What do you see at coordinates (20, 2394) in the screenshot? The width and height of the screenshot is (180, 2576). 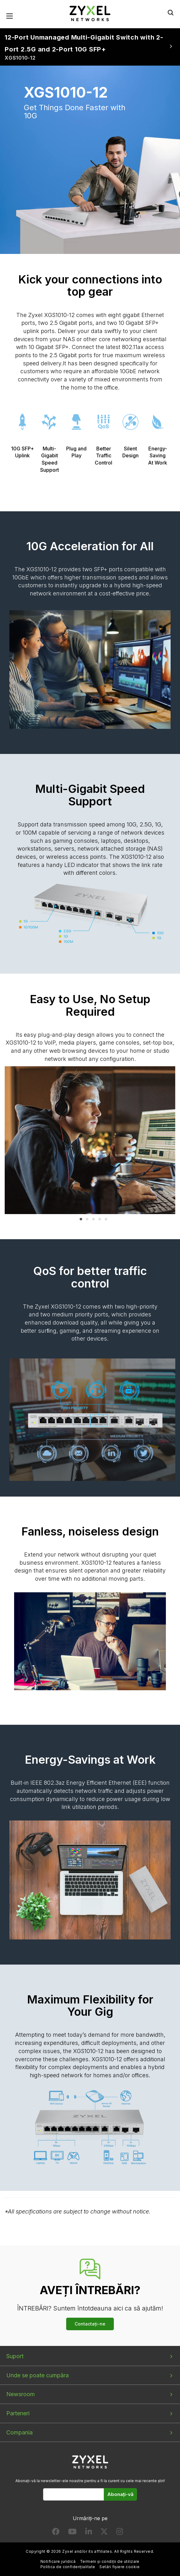 I see `Newsroom` at bounding box center [20, 2394].